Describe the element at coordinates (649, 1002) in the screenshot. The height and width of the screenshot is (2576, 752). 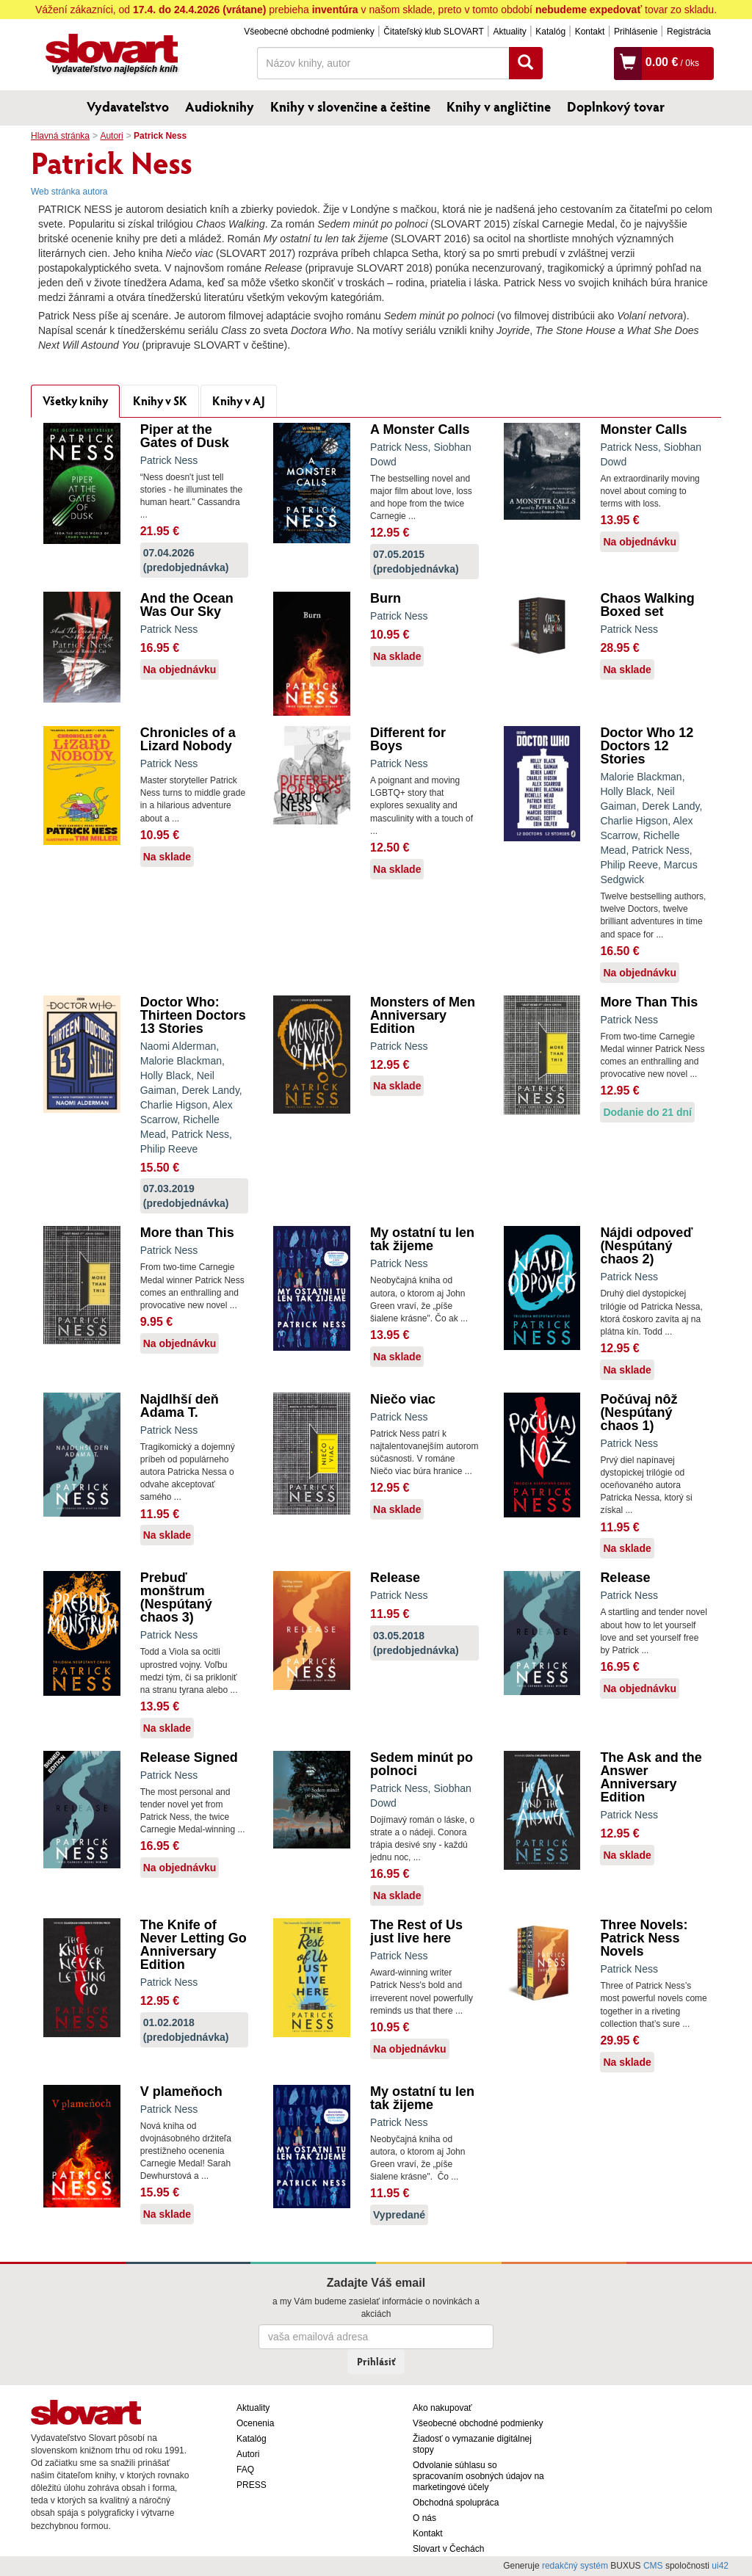
I see `More Than This` at that location.